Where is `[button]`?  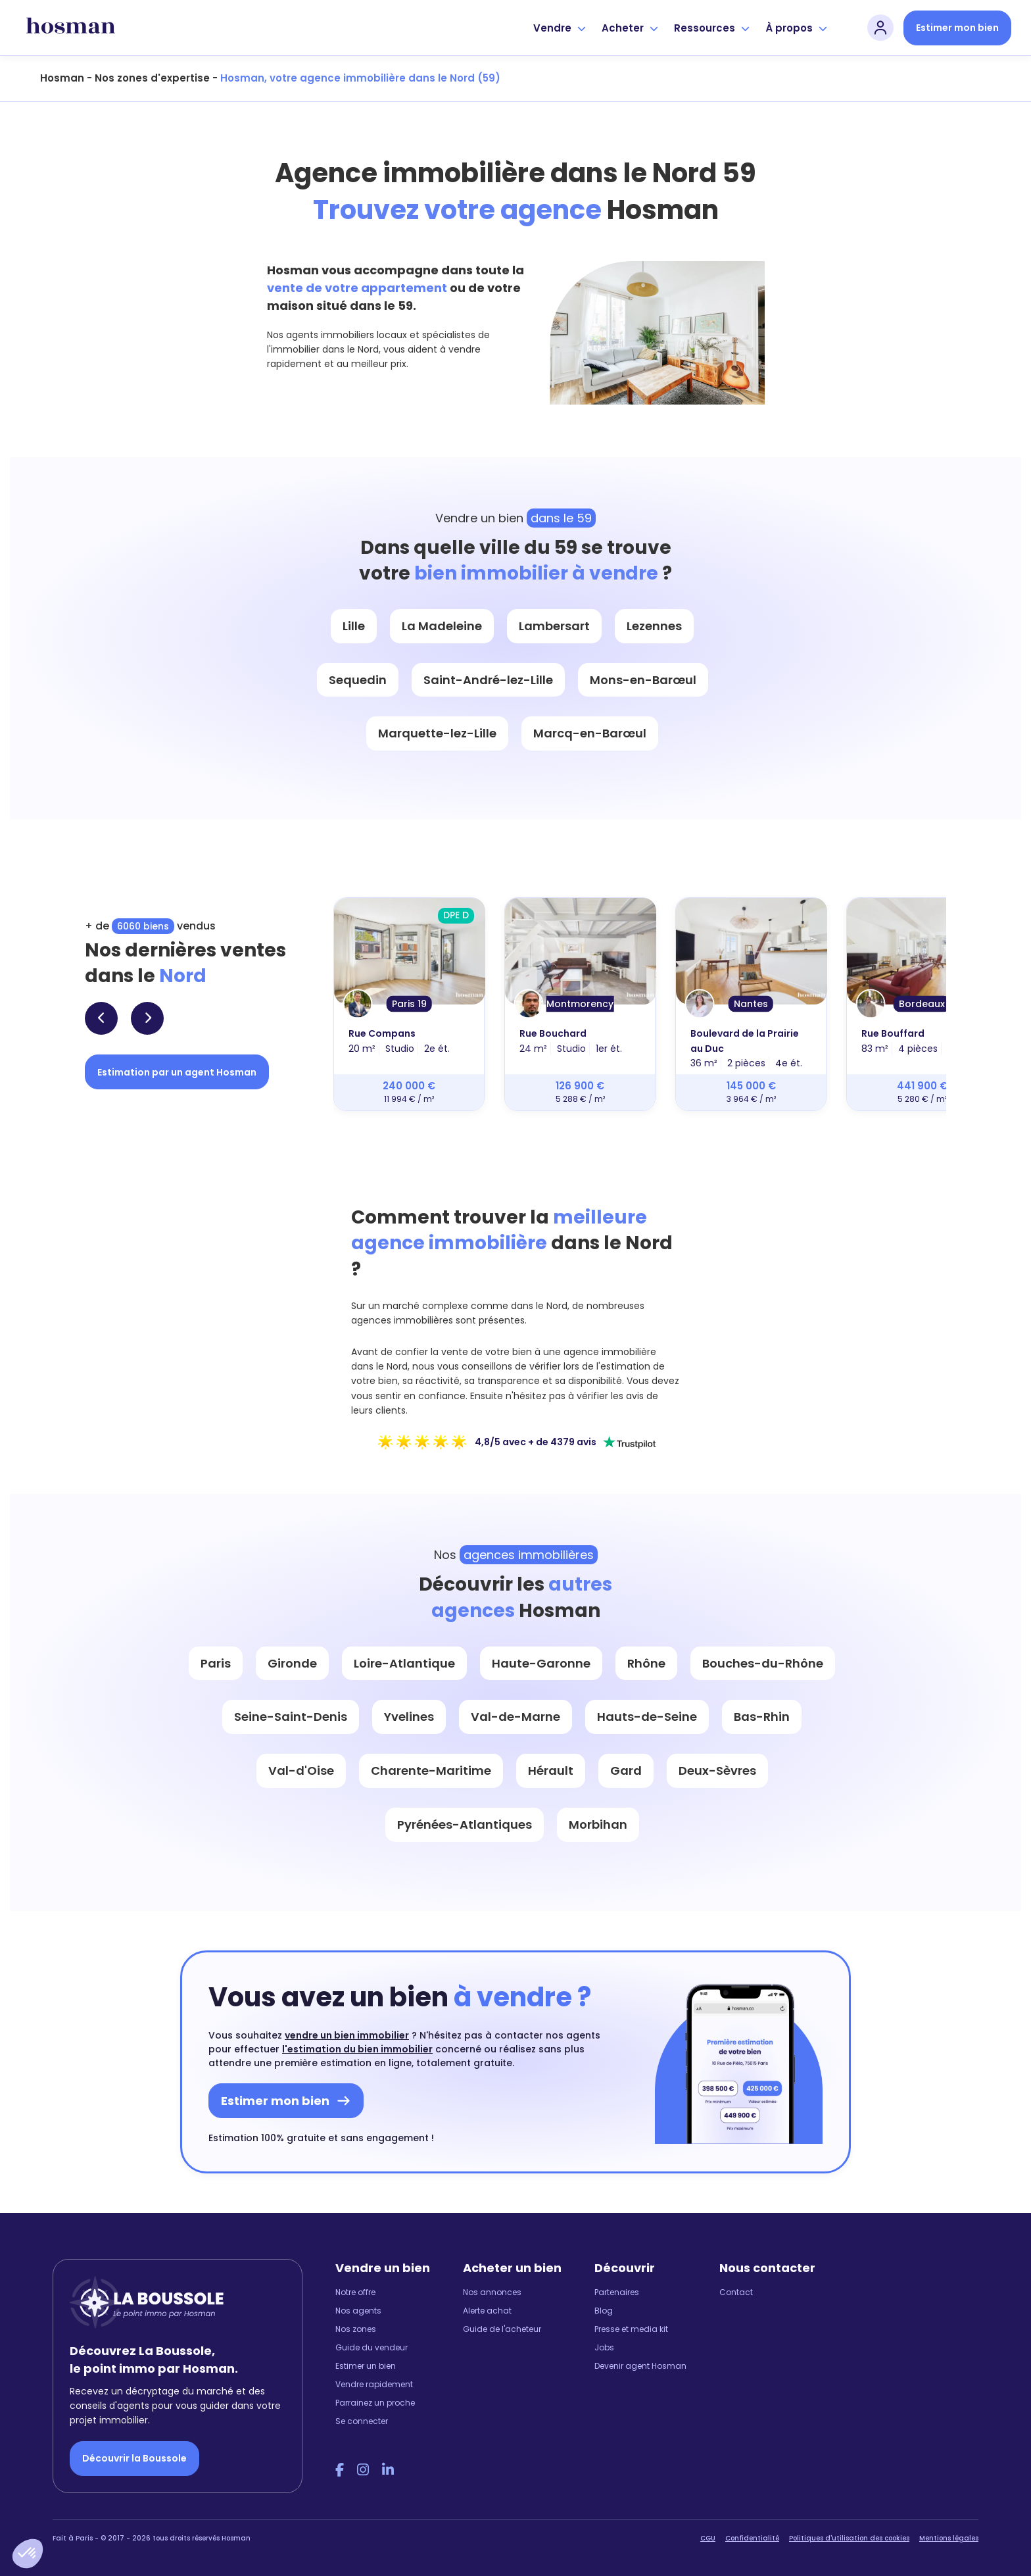
[button] is located at coordinates (27, 2553).